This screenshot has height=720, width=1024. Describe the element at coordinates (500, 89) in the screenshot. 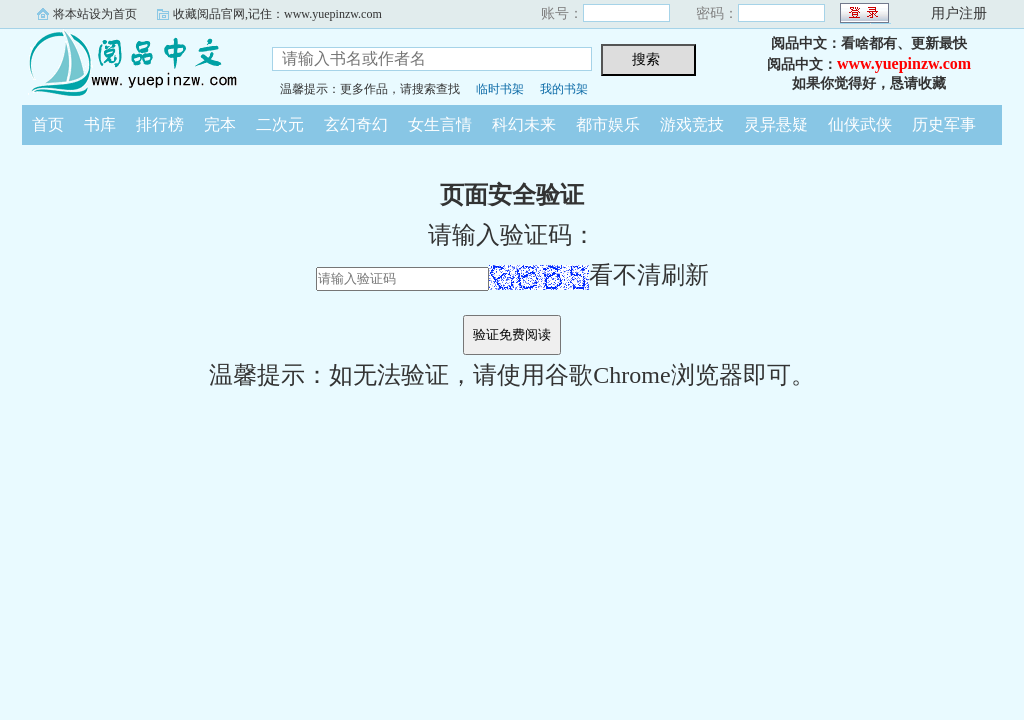

I see `临时书架` at that location.